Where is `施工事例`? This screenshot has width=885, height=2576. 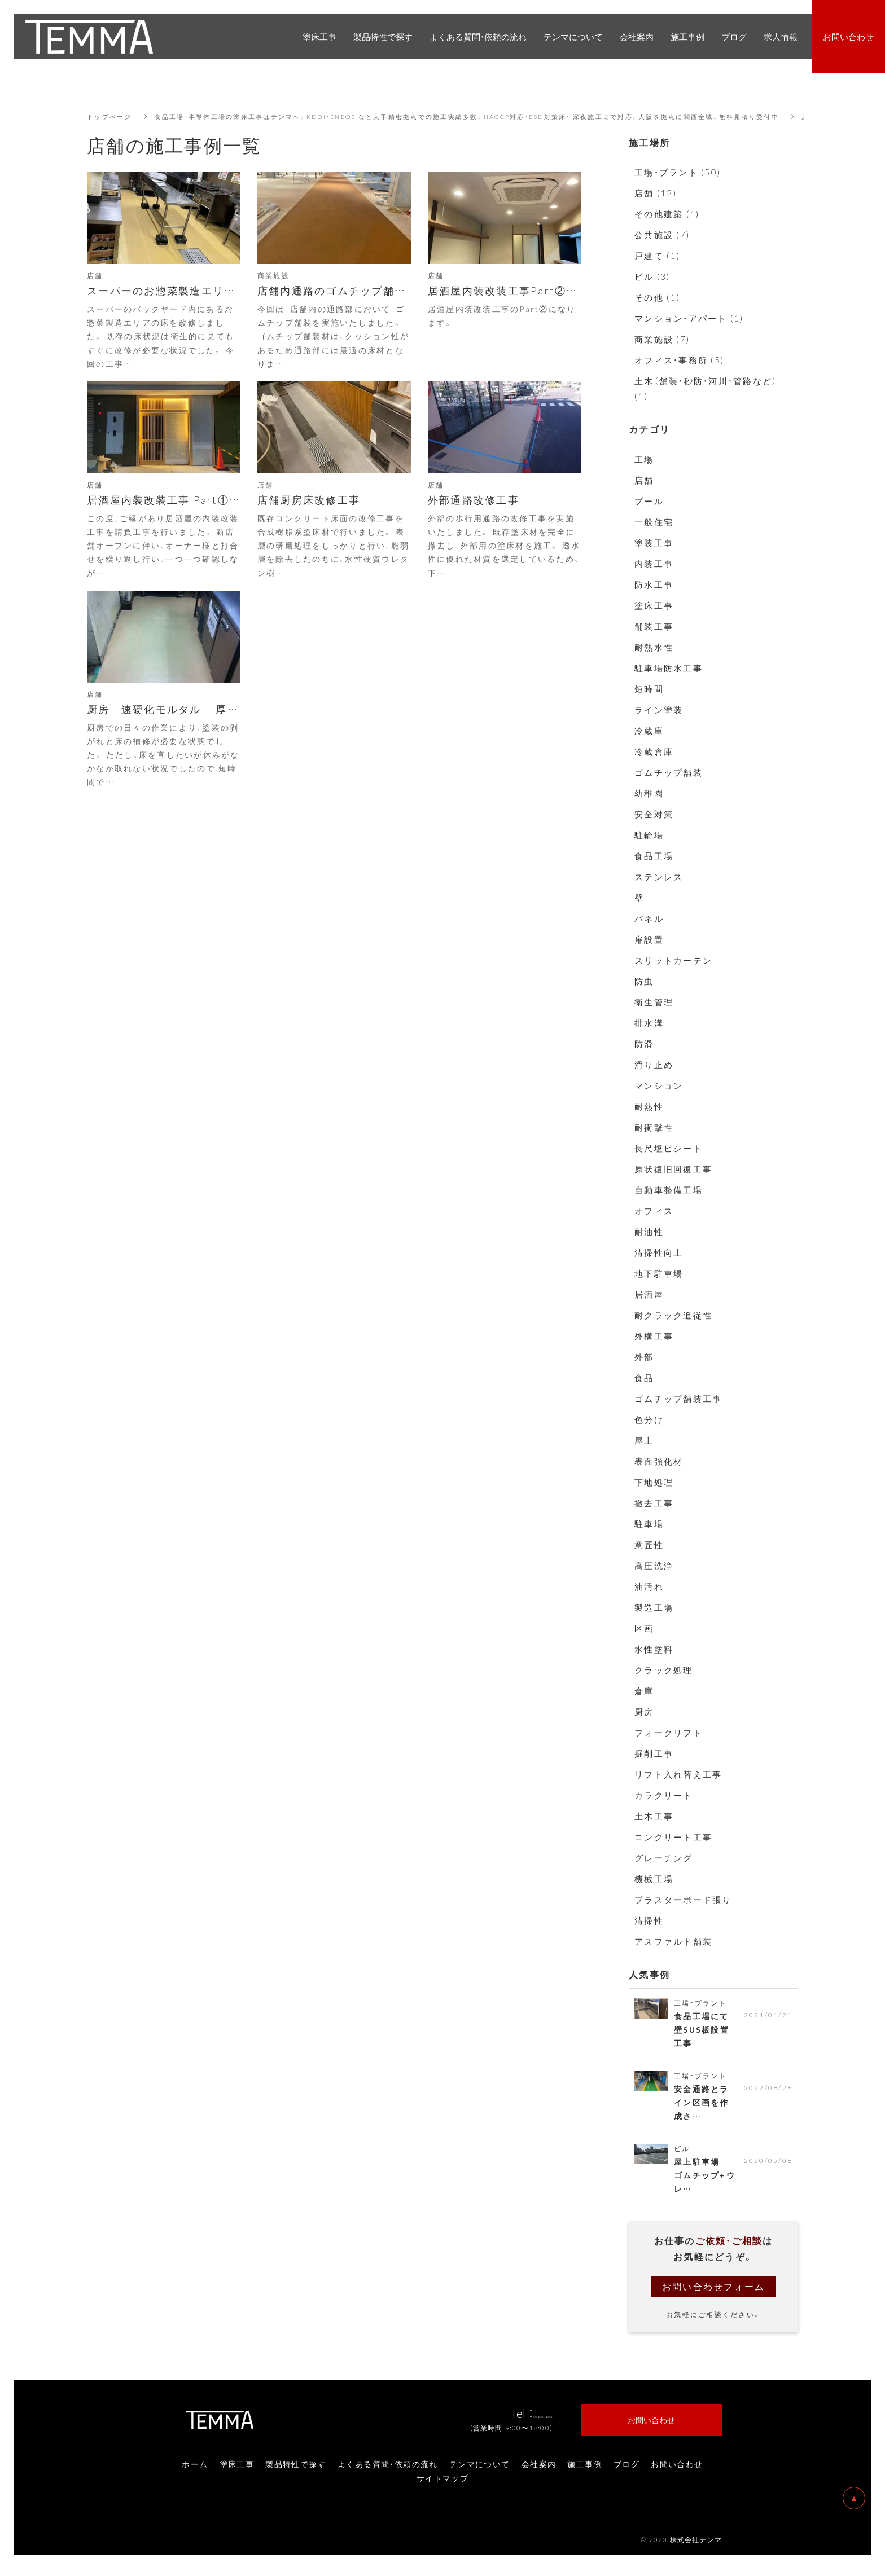
施工事例 is located at coordinates (584, 2471).